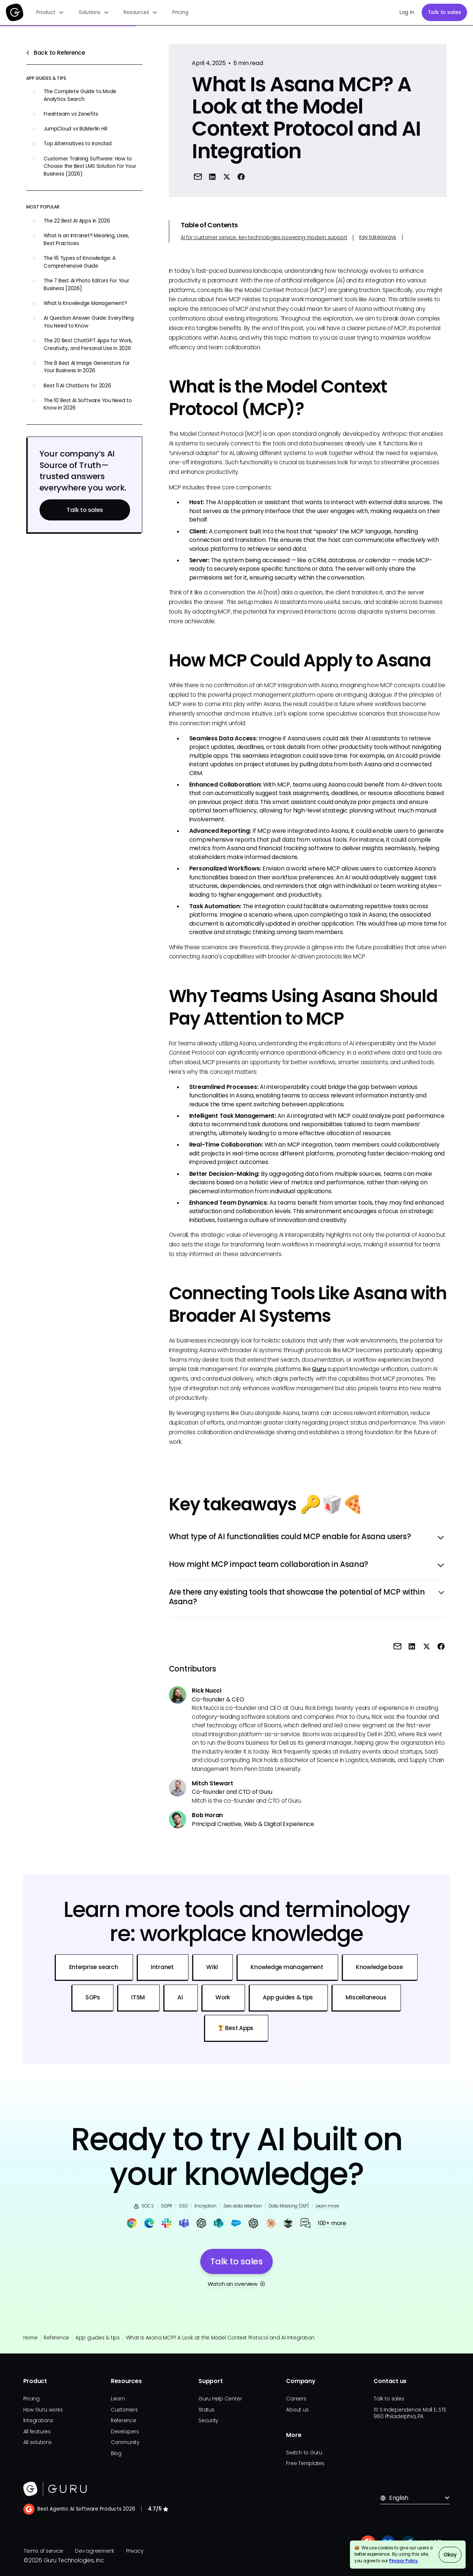  I want to click on Customers, so click(124, 2409).